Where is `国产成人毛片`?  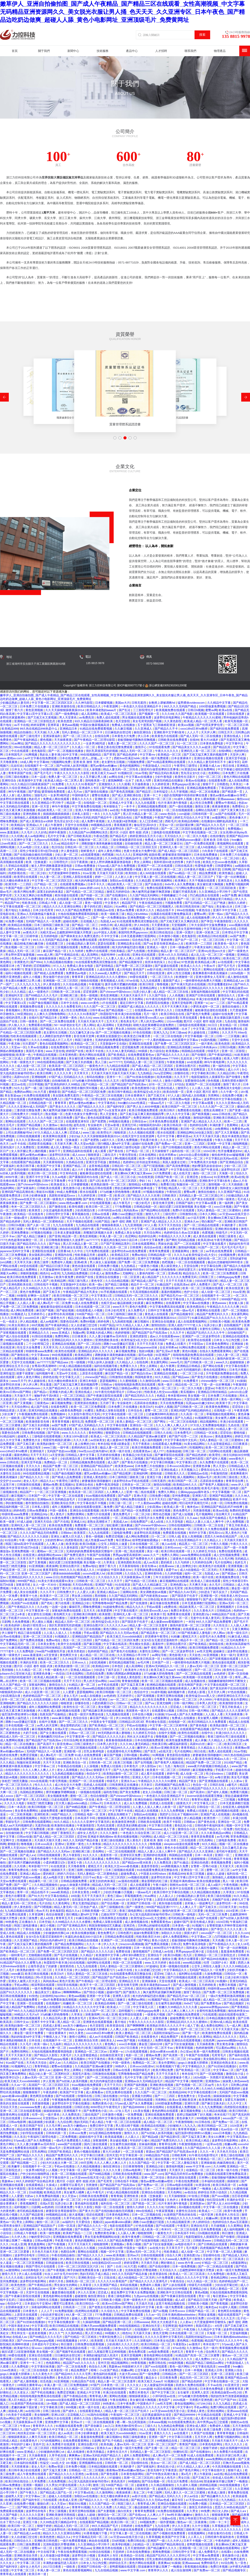
国产成人毛片 is located at coordinates (116, 2177).